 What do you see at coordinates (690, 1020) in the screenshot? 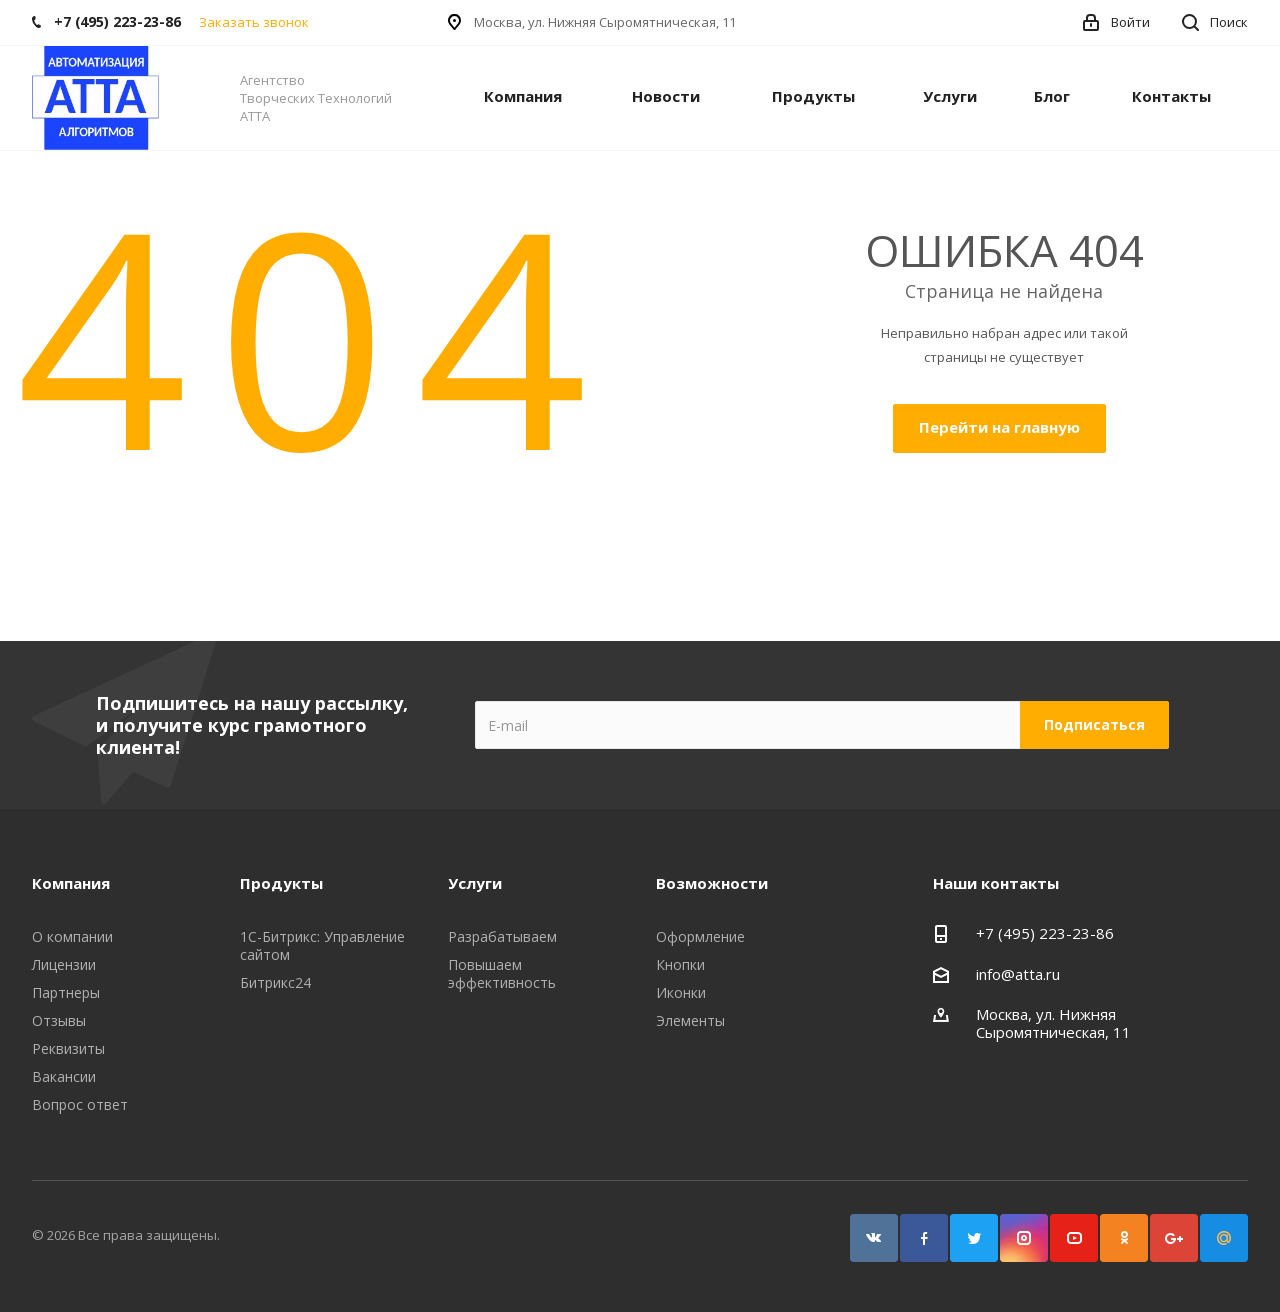
I see `Элементы` at bounding box center [690, 1020].